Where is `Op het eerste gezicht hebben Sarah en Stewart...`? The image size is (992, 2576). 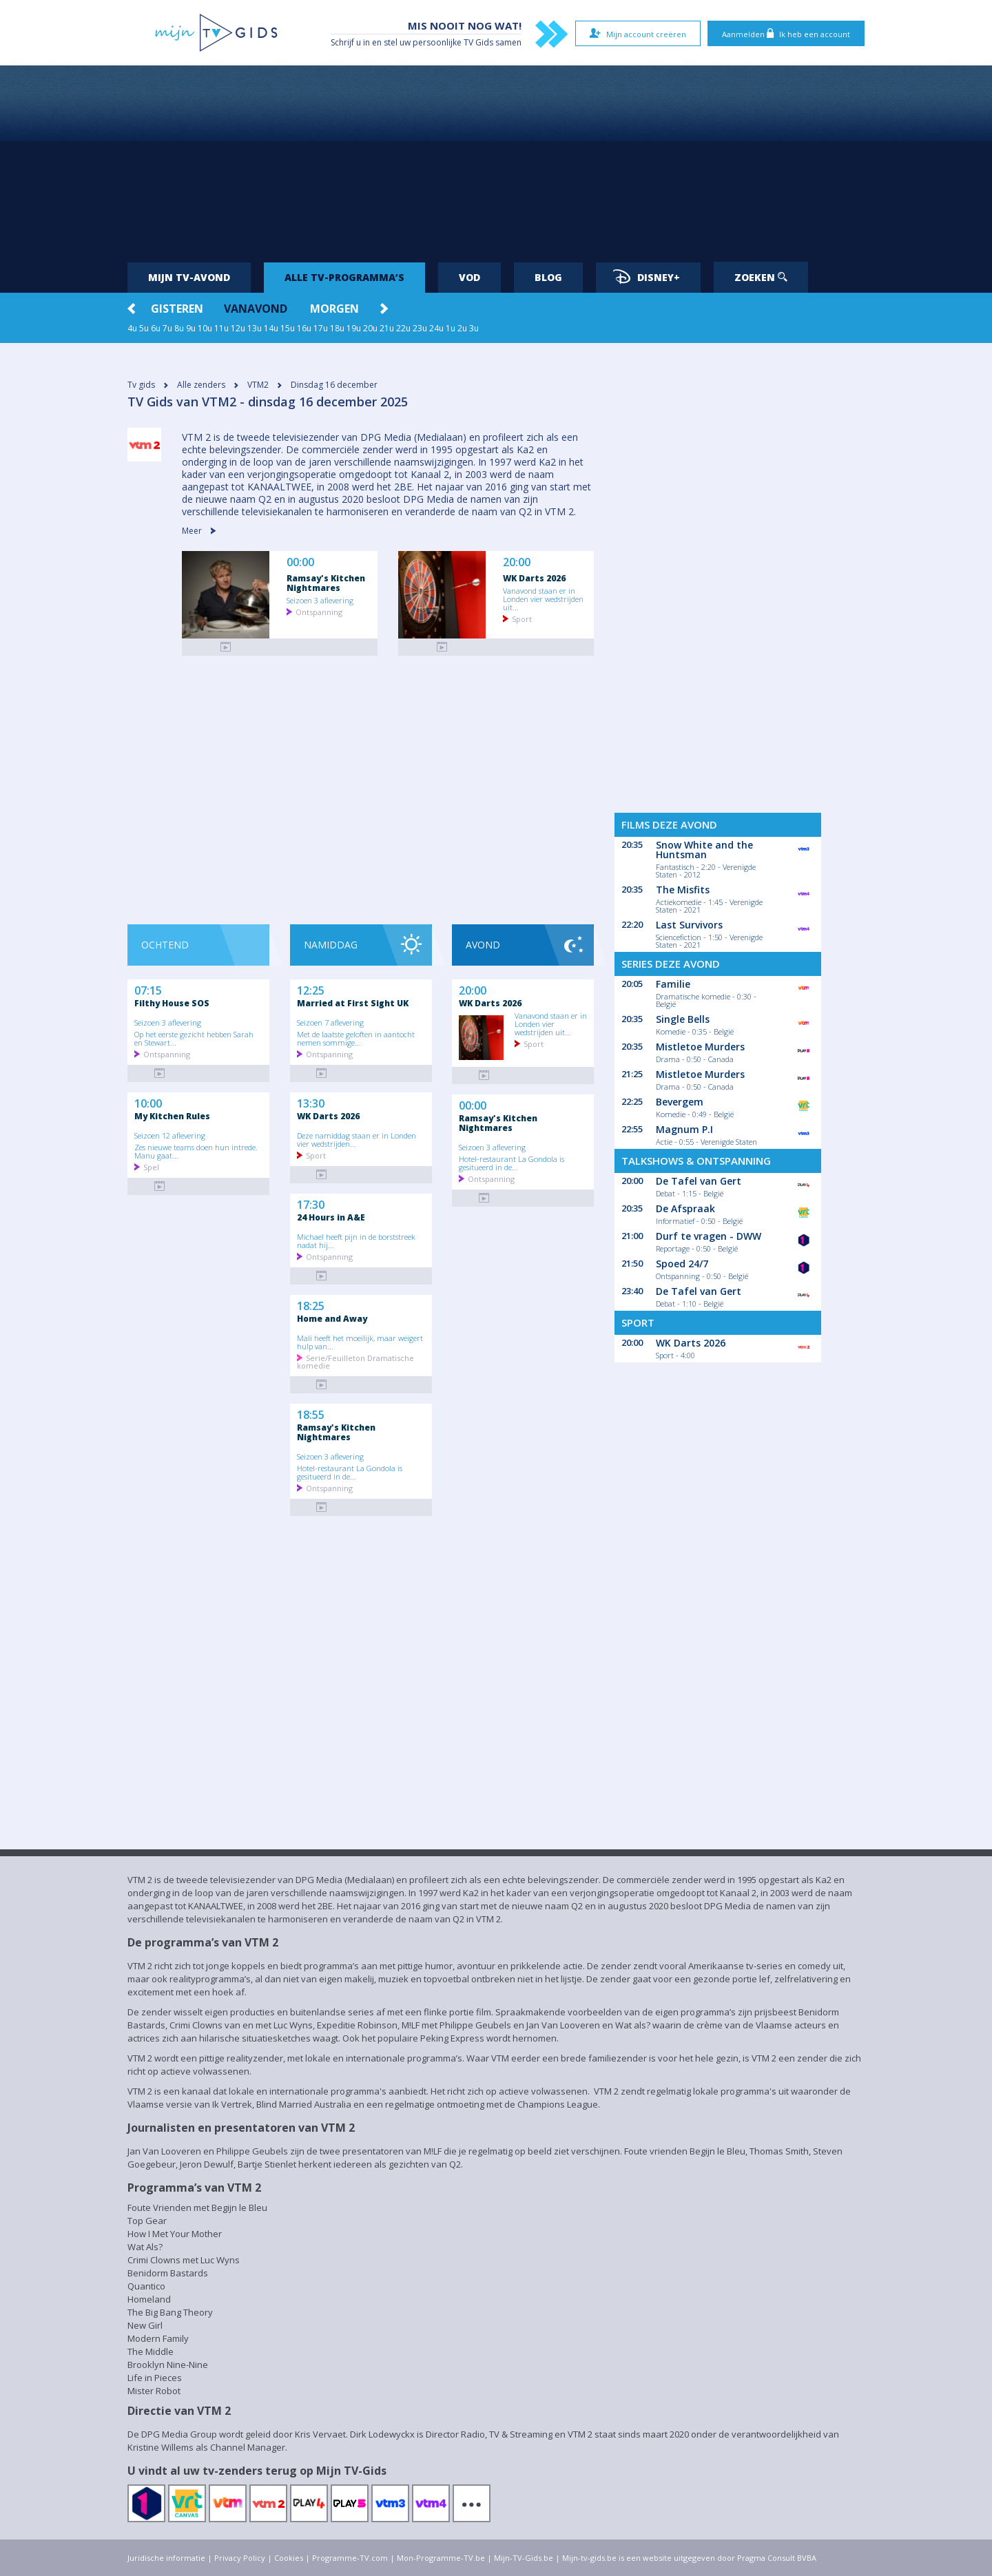 Op het eerste gezicht hebben Sarah en Stewart... is located at coordinates (194, 1038).